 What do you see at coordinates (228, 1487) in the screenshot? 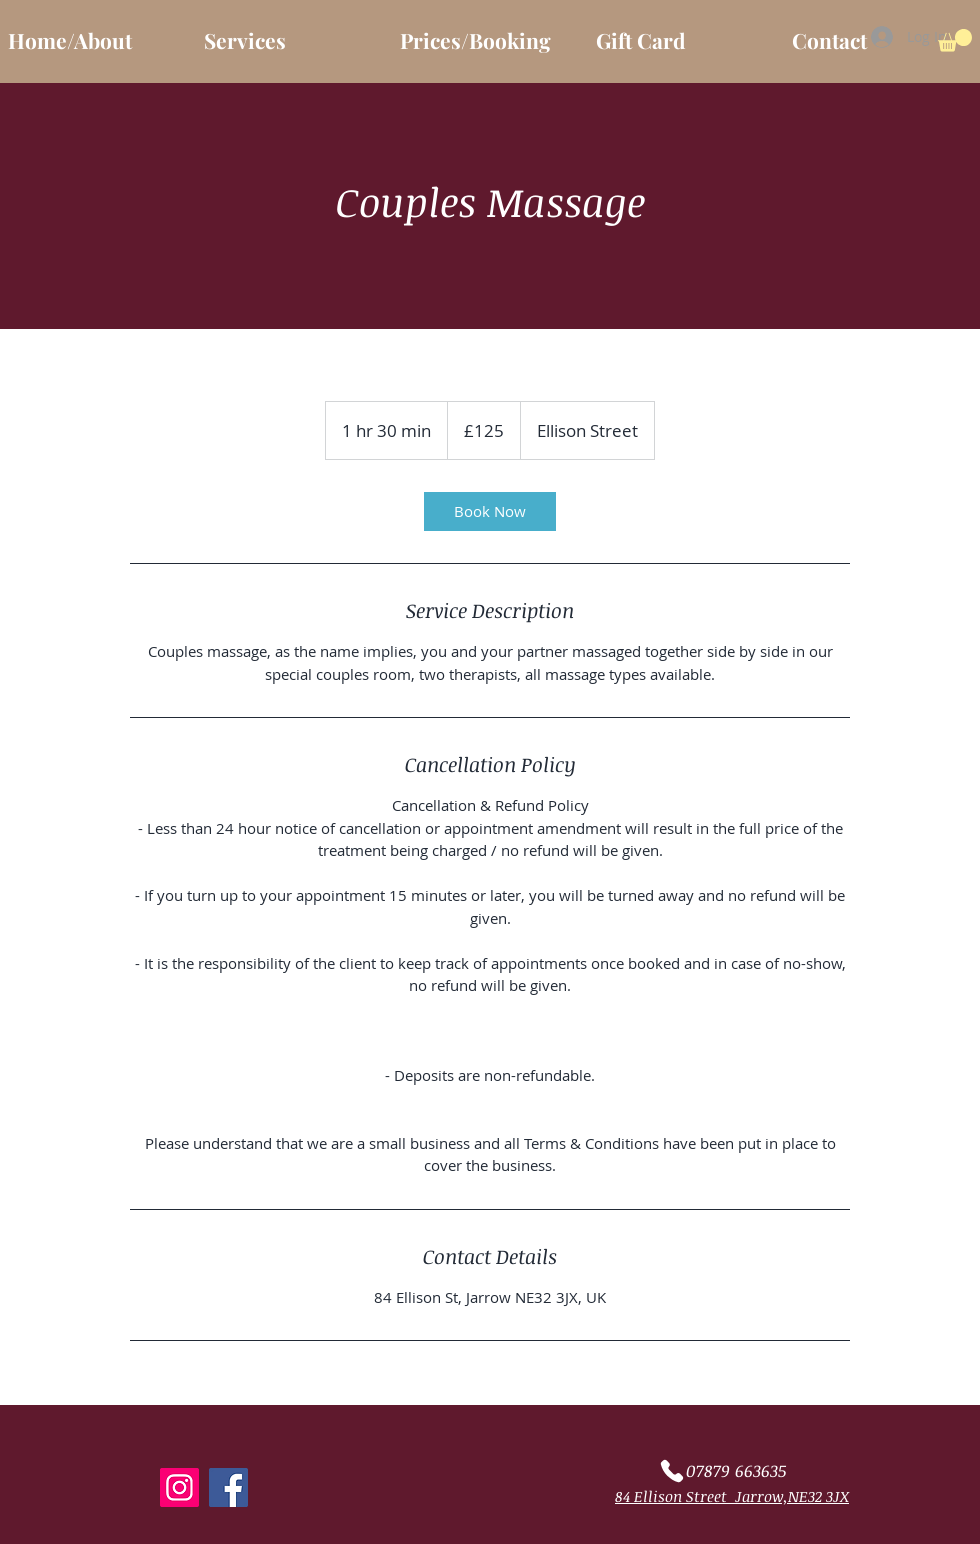
I see `[Facebook]` at bounding box center [228, 1487].